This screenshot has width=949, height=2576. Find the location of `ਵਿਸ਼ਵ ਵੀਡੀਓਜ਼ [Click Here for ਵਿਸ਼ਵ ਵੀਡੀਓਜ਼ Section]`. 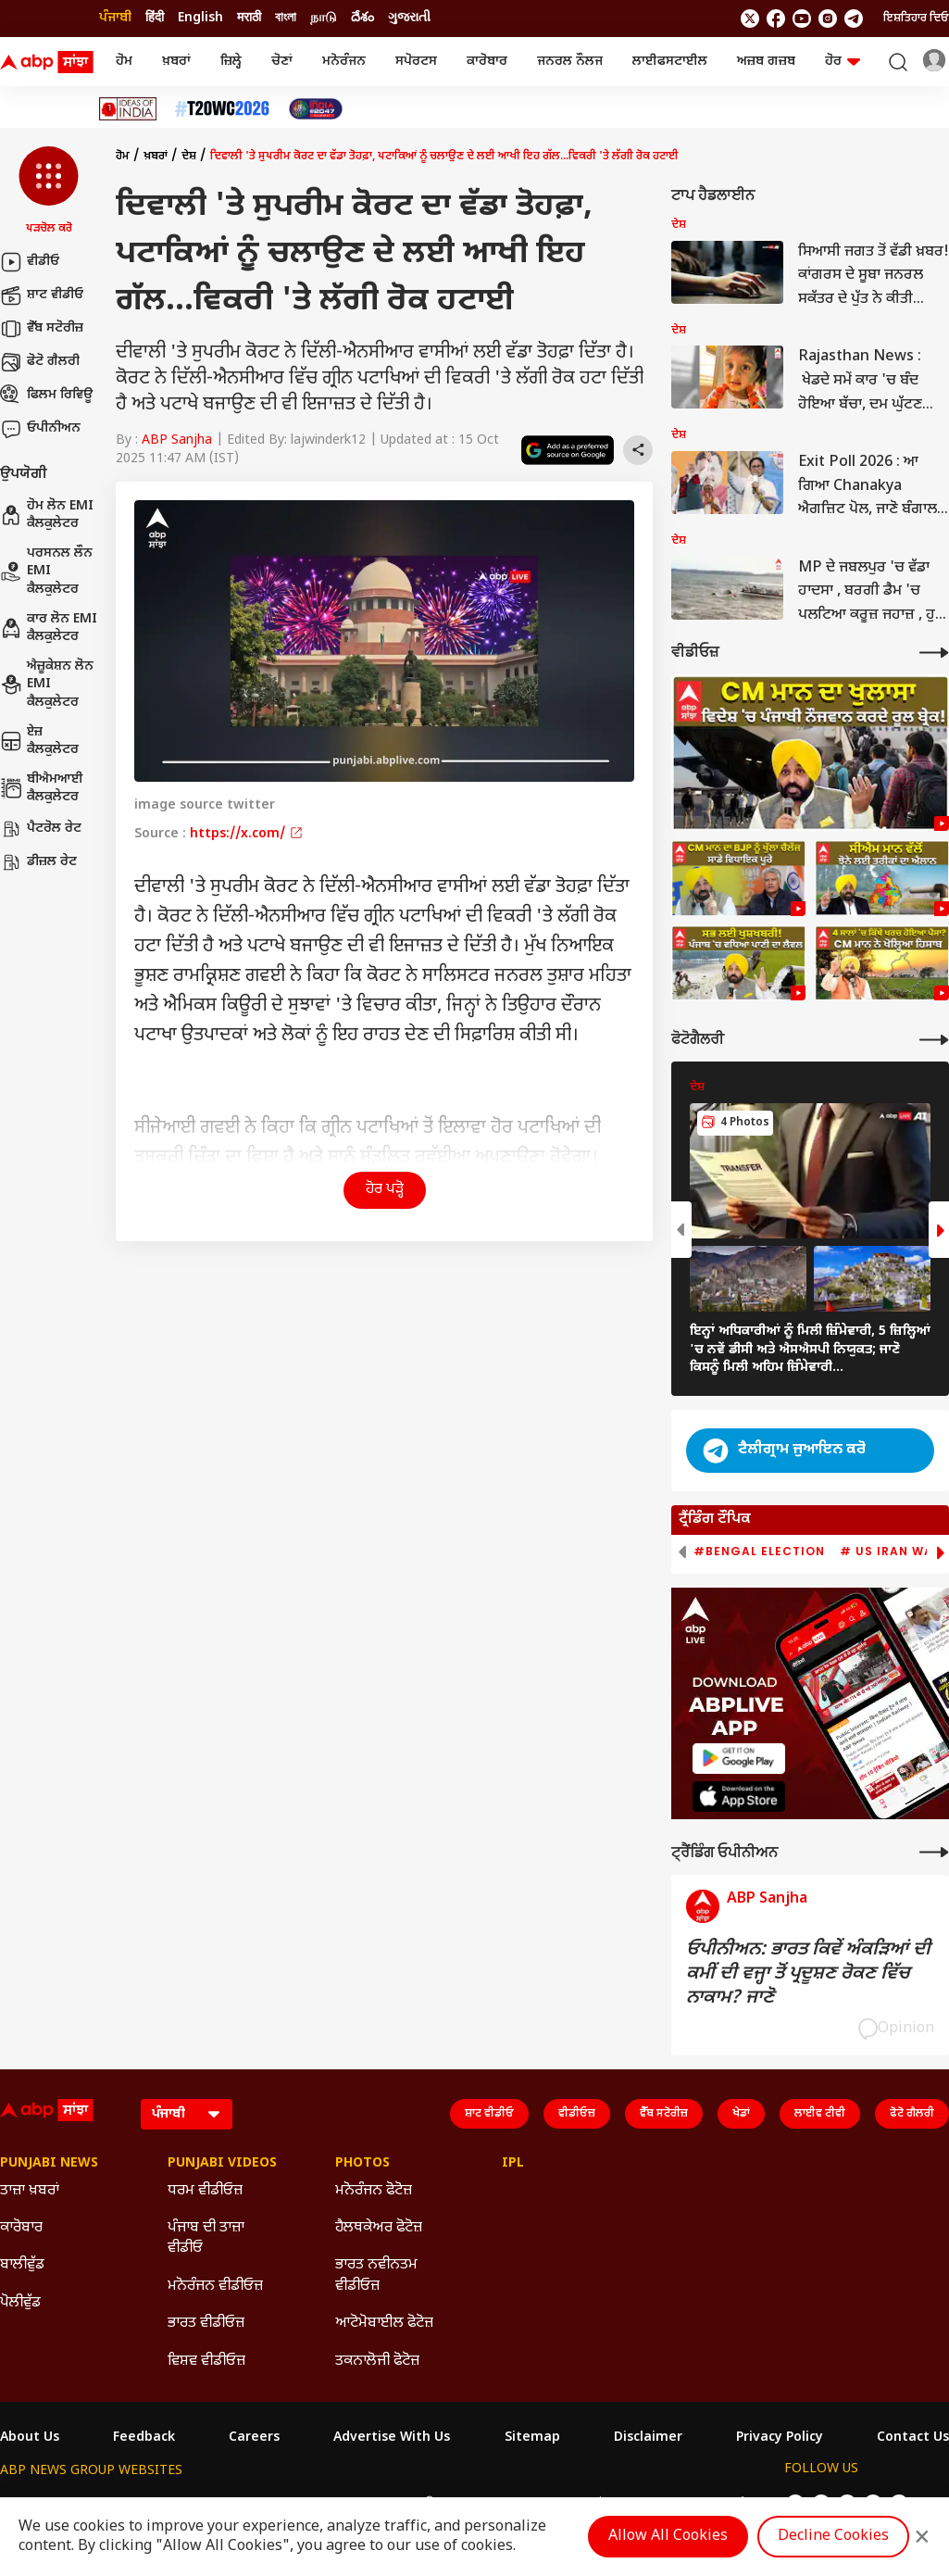

ਵਿਸ਼ਵ ਵੀਡੀਓਜ਼ [Click Here for ਵਿਸ਼ਵ ਵੀਡੀਓਜ਼ Section] is located at coordinates (206, 2361).